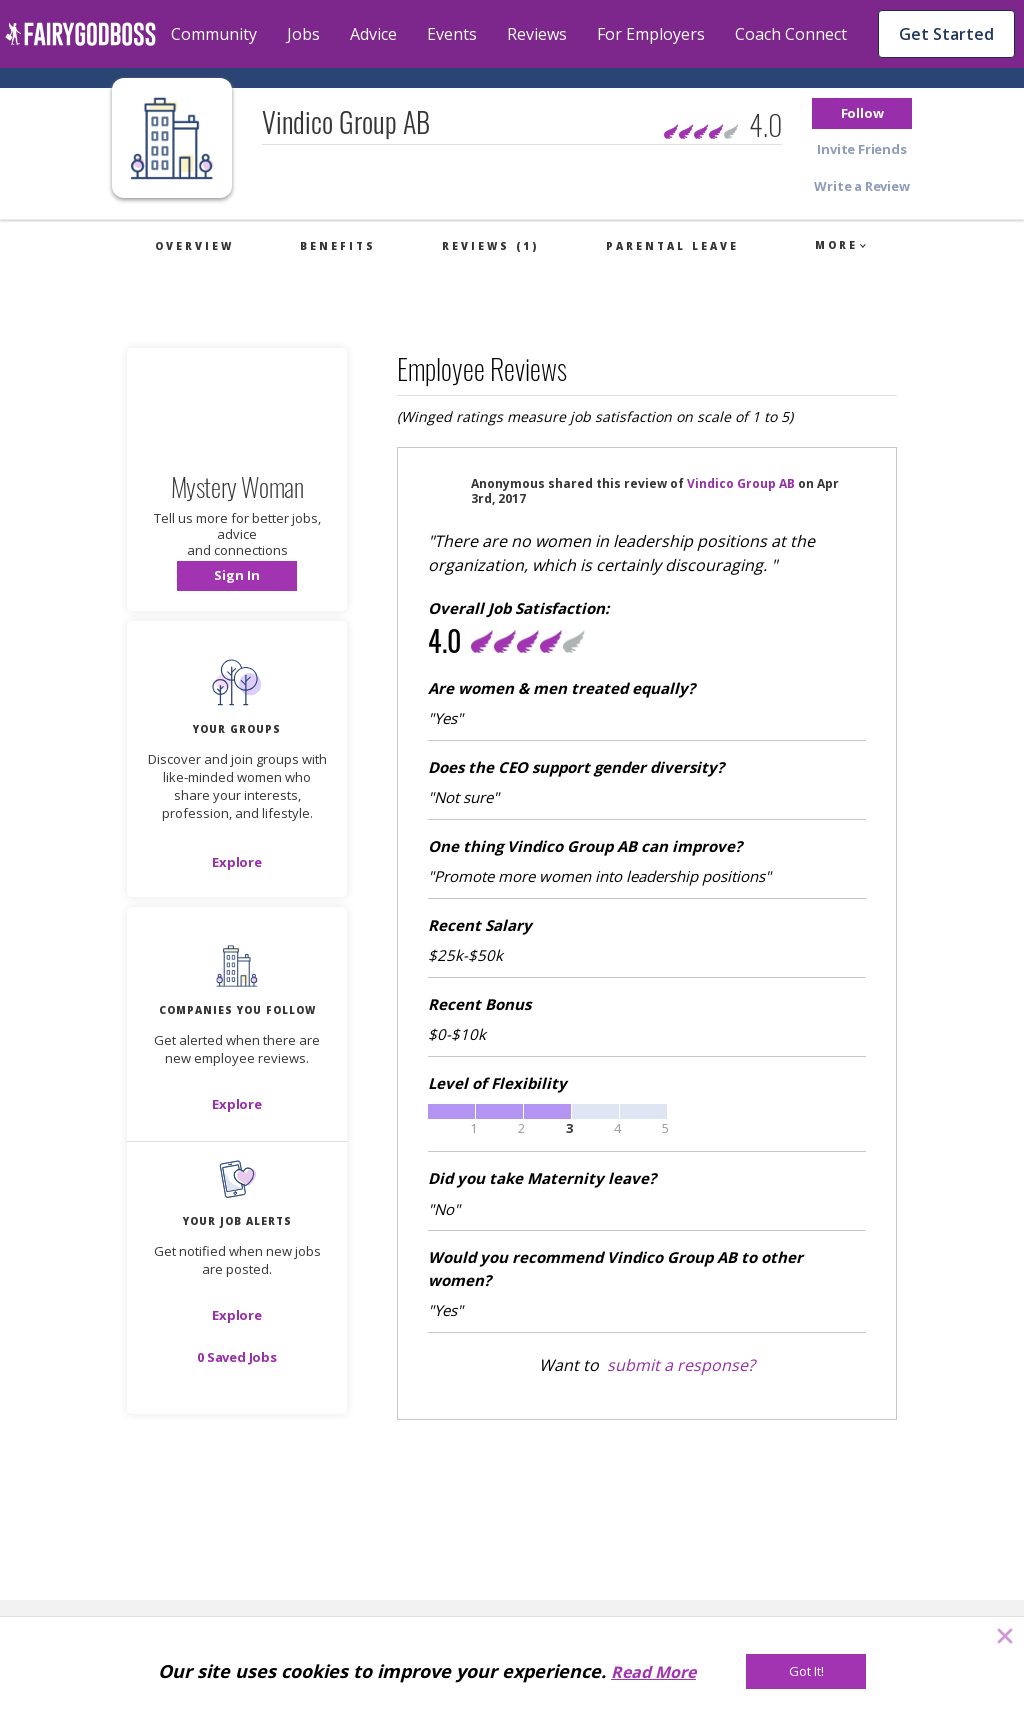 Image resolution: width=1024 pixels, height=1726 pixels. I want to click on Coach Connect, so click(791, 34).